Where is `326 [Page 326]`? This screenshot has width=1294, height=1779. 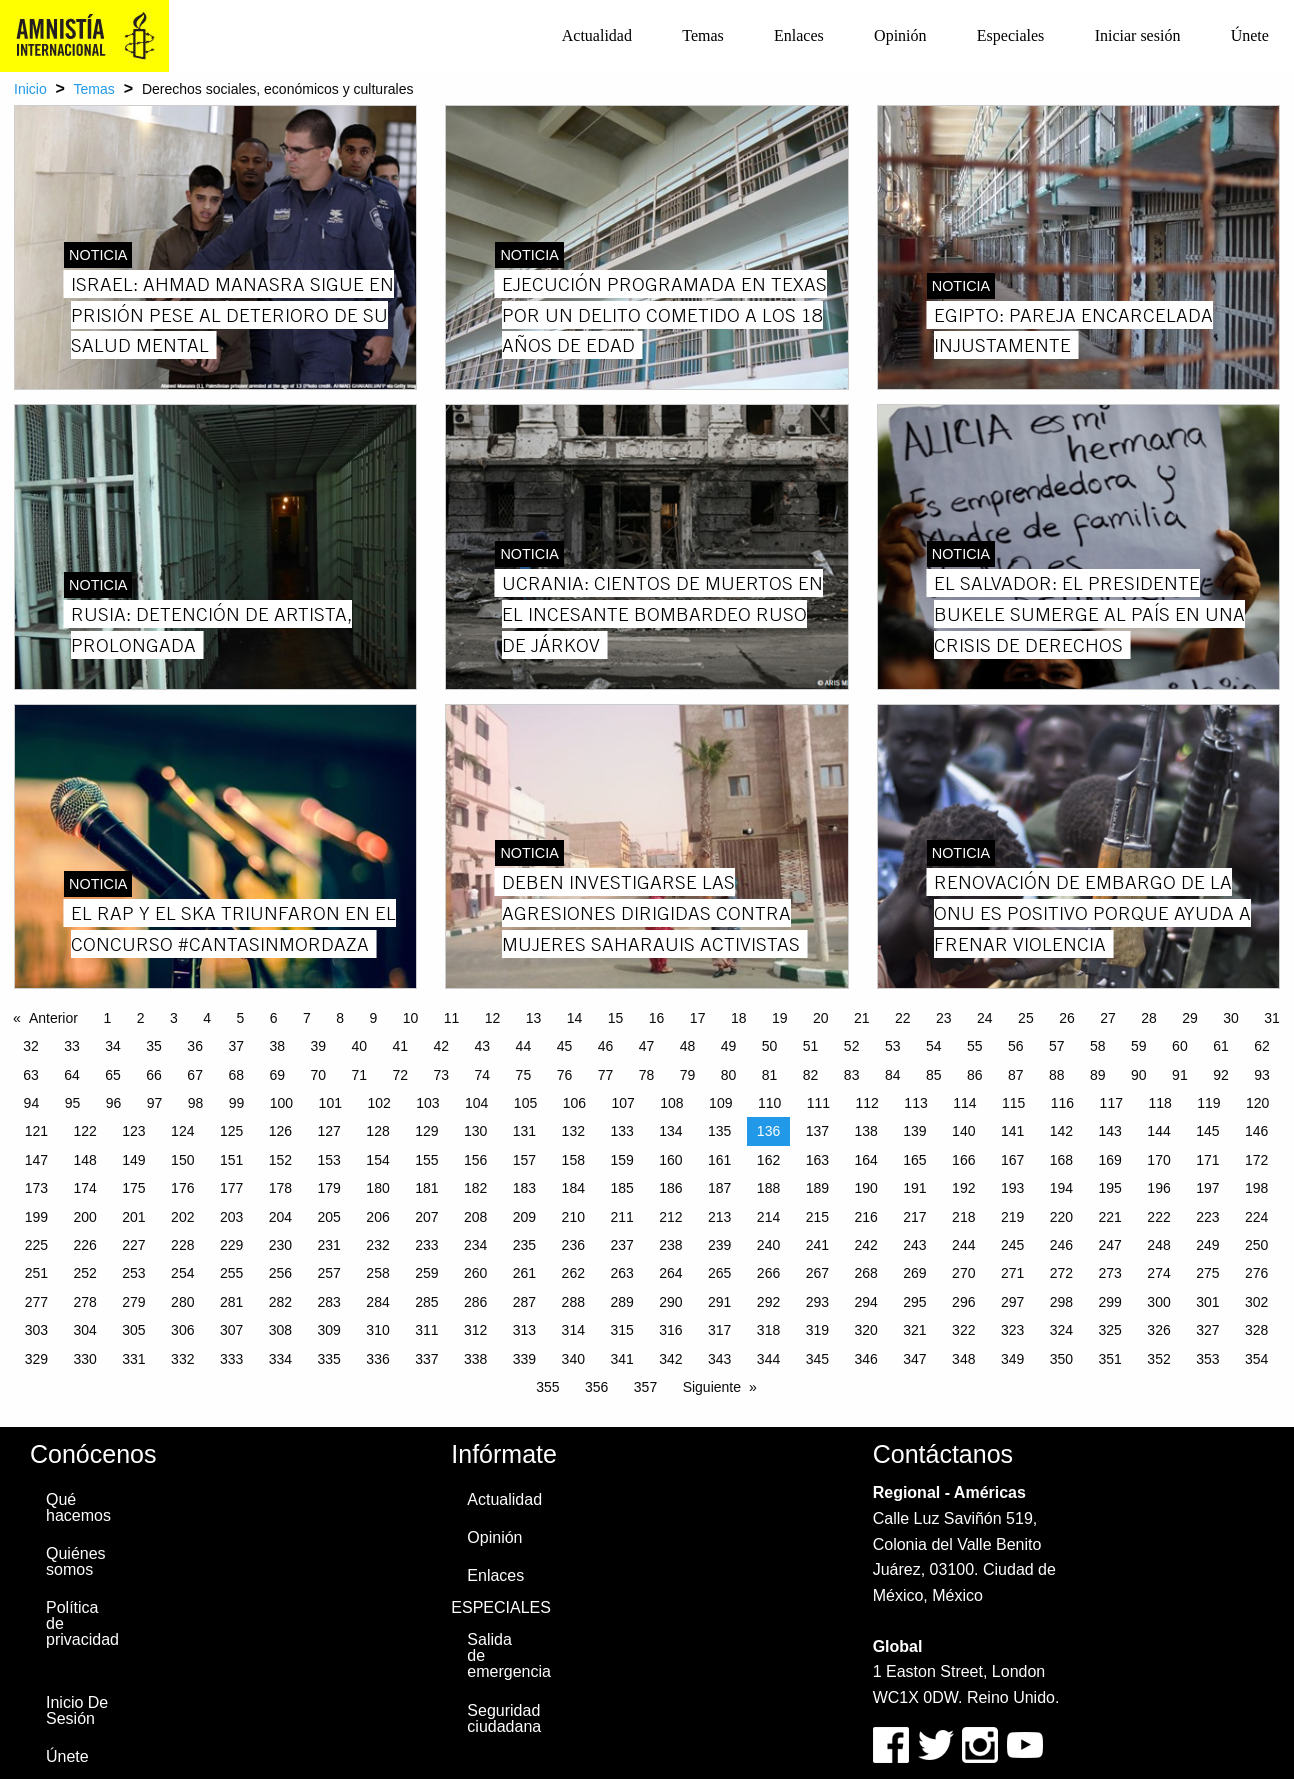 326 [Page 326] is located at coordinates (1158, 1330).